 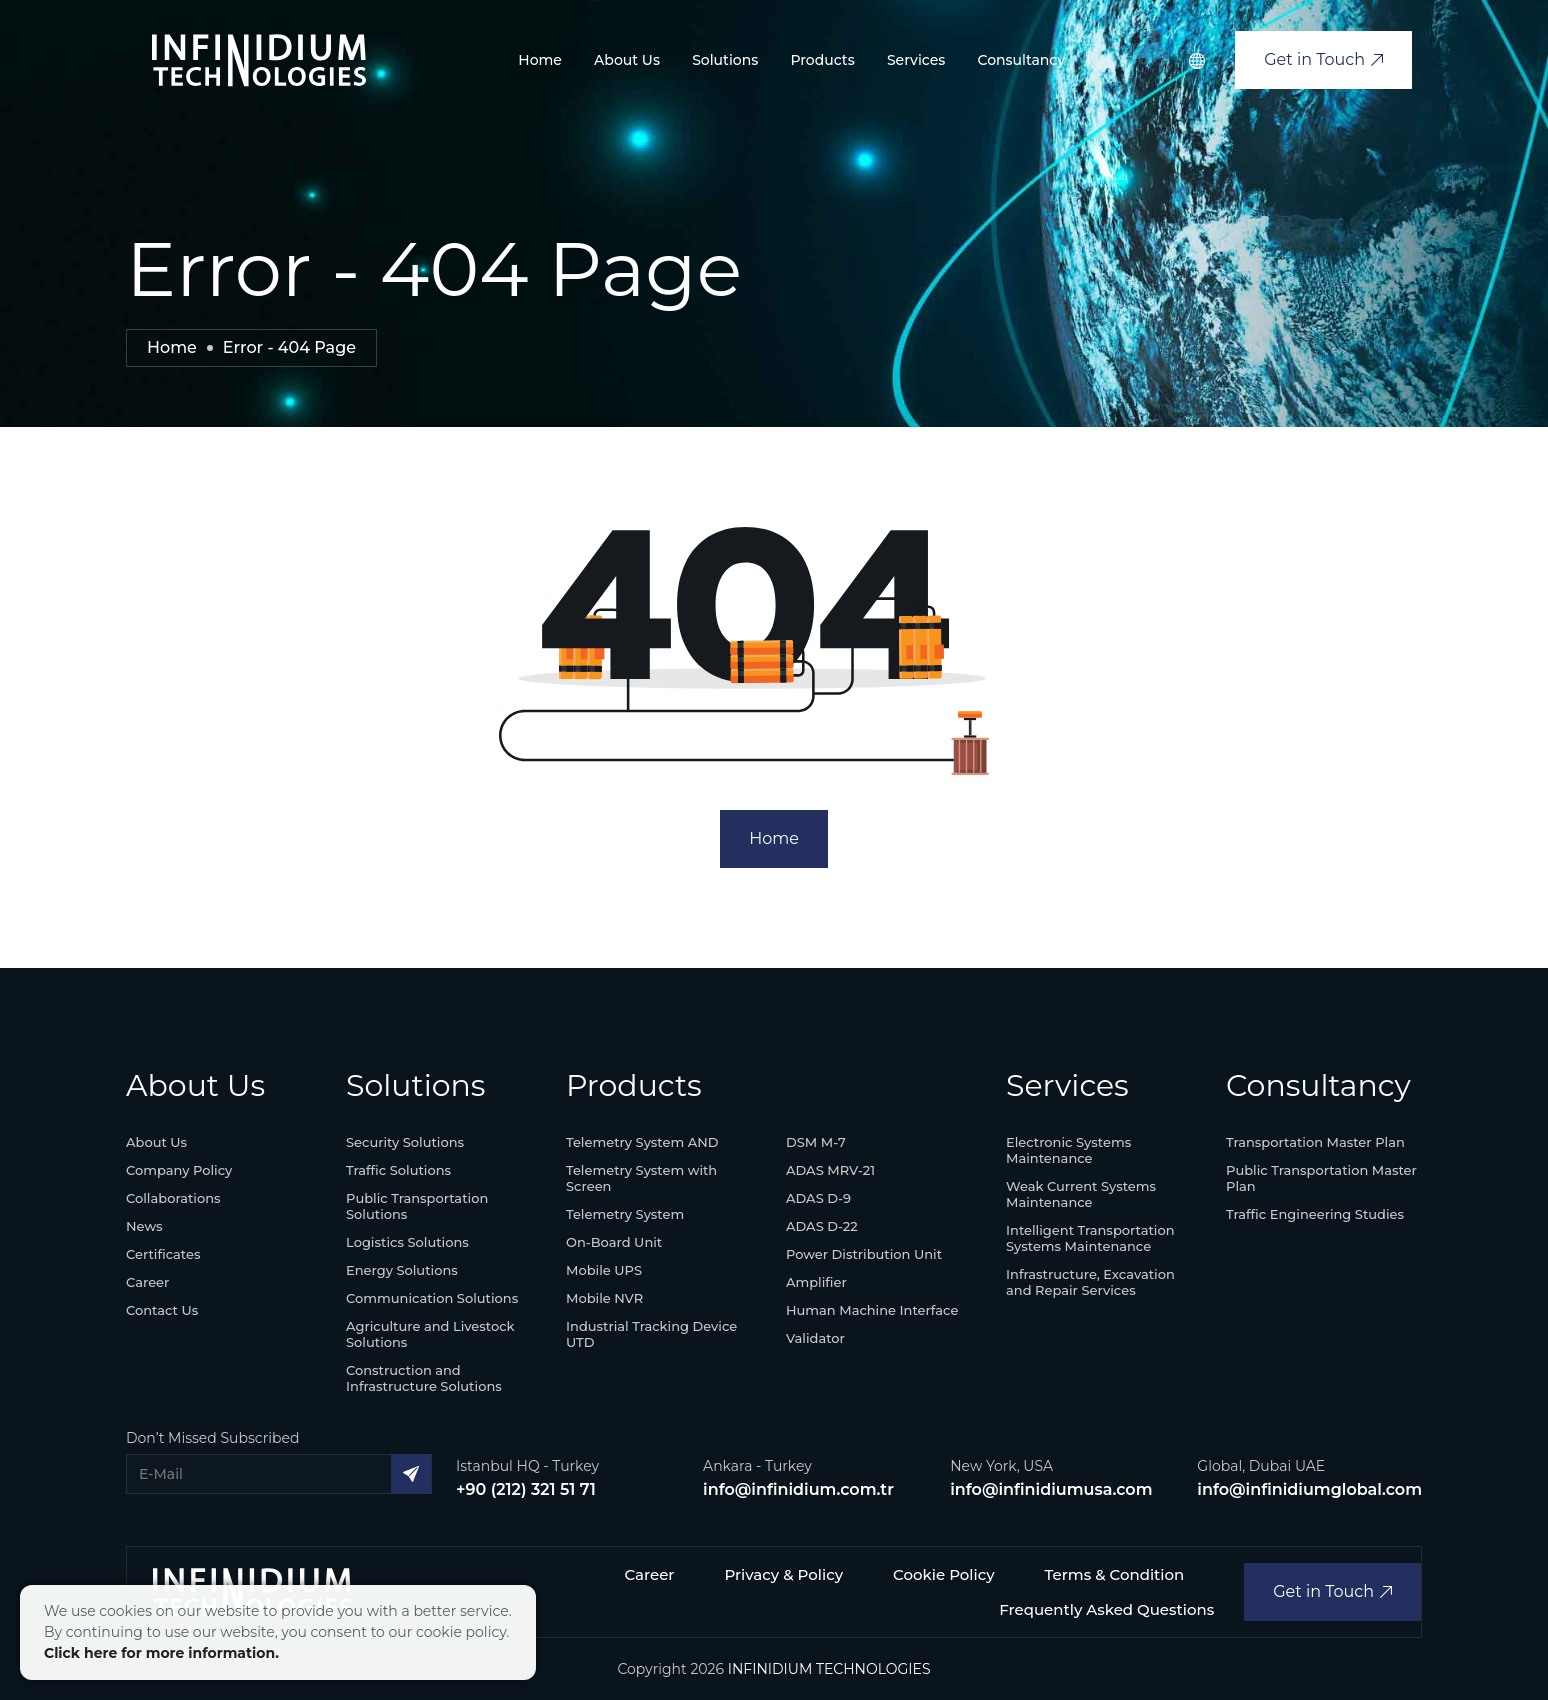 I want to click on Products, so click(x=822, y=60).